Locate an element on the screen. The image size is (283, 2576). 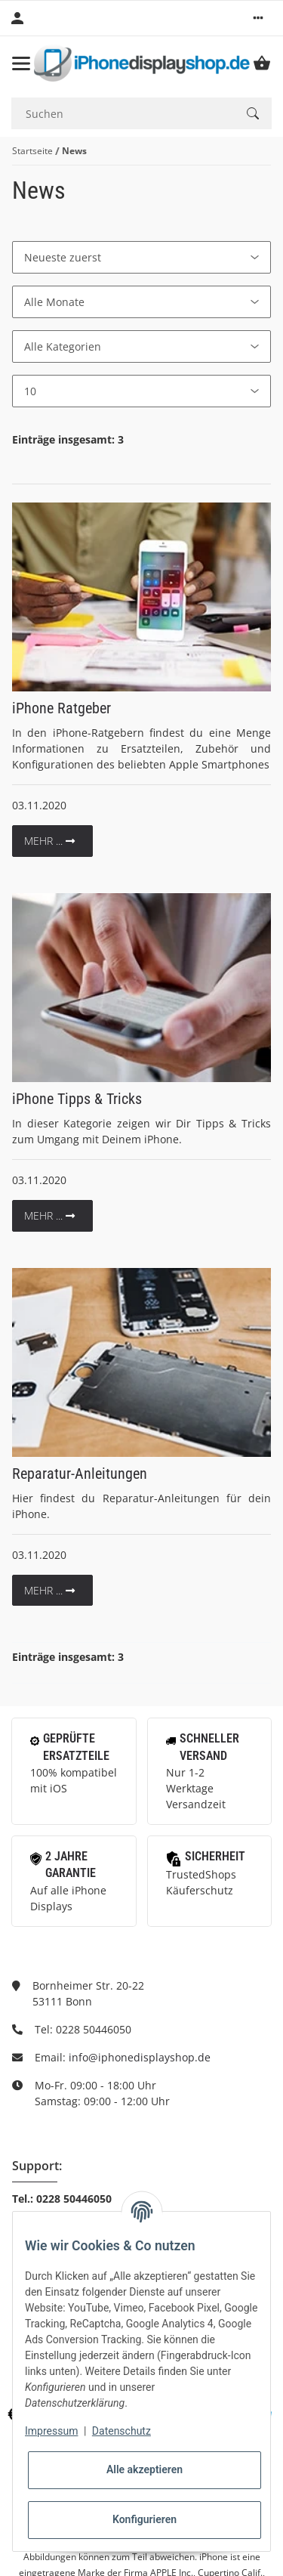
mehr ... is located at coordinates (49, 840).